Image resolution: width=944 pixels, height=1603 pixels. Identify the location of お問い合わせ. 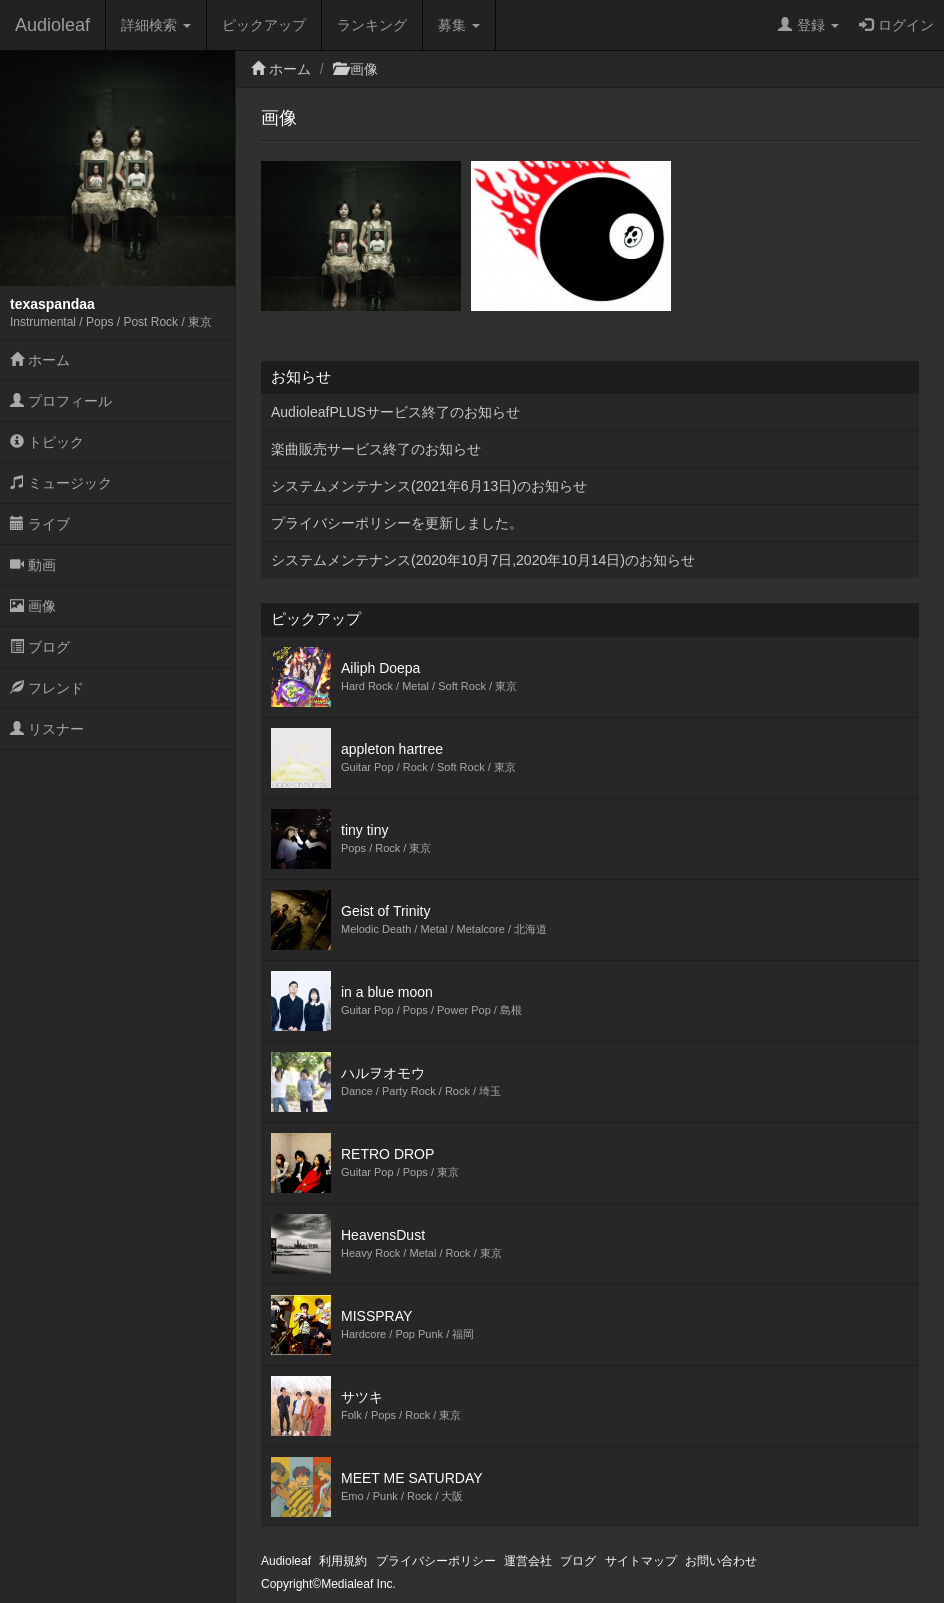
(721, 1561).